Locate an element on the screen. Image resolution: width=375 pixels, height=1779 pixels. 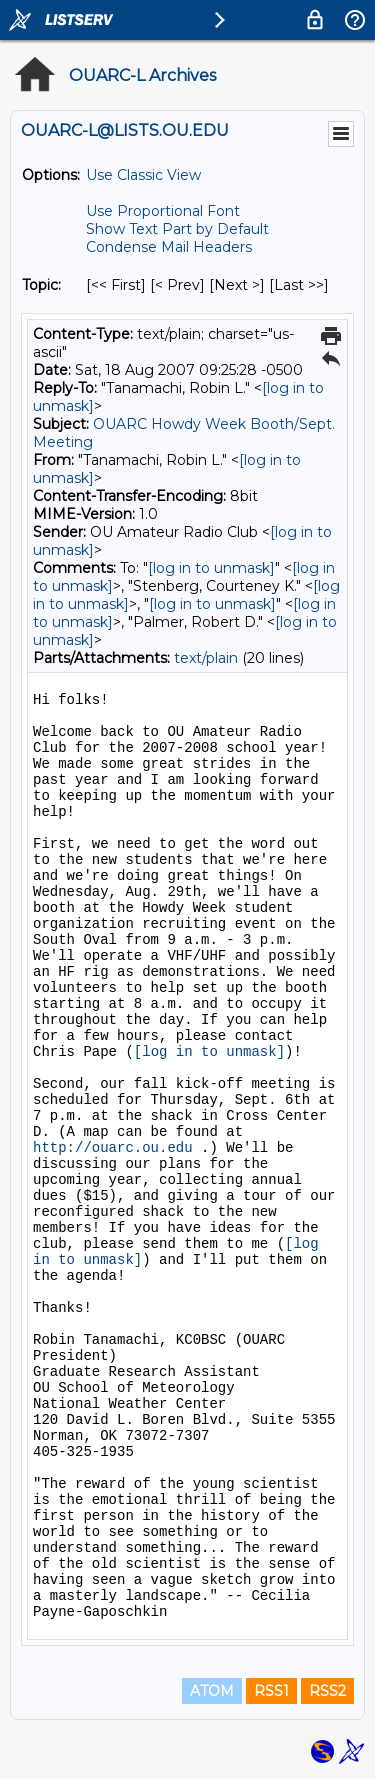
text/plain is located at coordinates (206, 658).